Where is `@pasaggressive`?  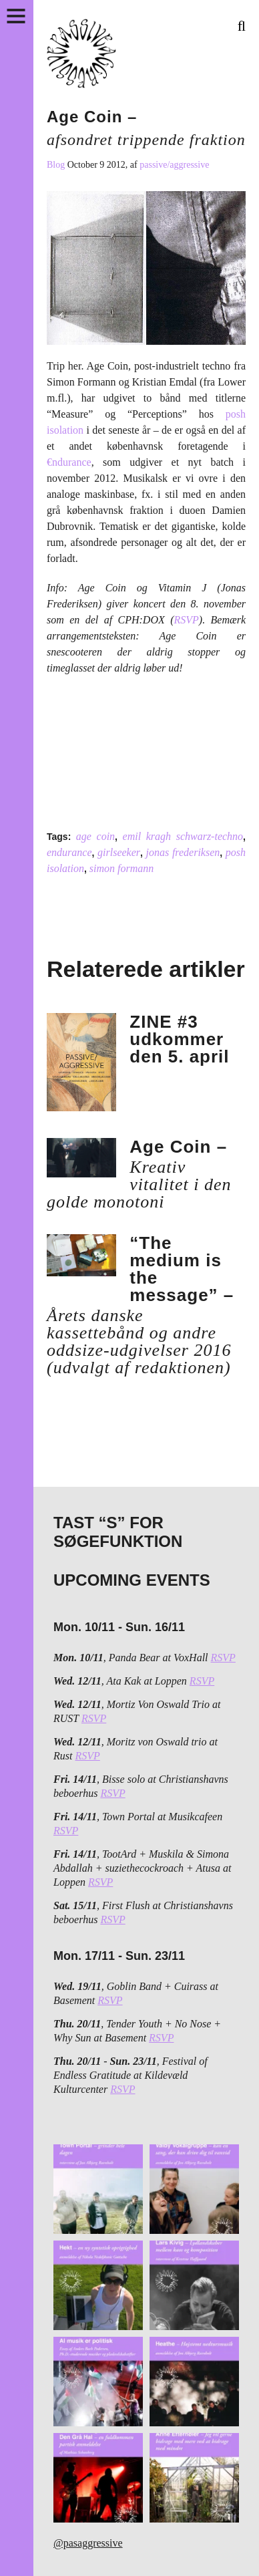
@pasaggressive is located at coordinates (88, 2543).